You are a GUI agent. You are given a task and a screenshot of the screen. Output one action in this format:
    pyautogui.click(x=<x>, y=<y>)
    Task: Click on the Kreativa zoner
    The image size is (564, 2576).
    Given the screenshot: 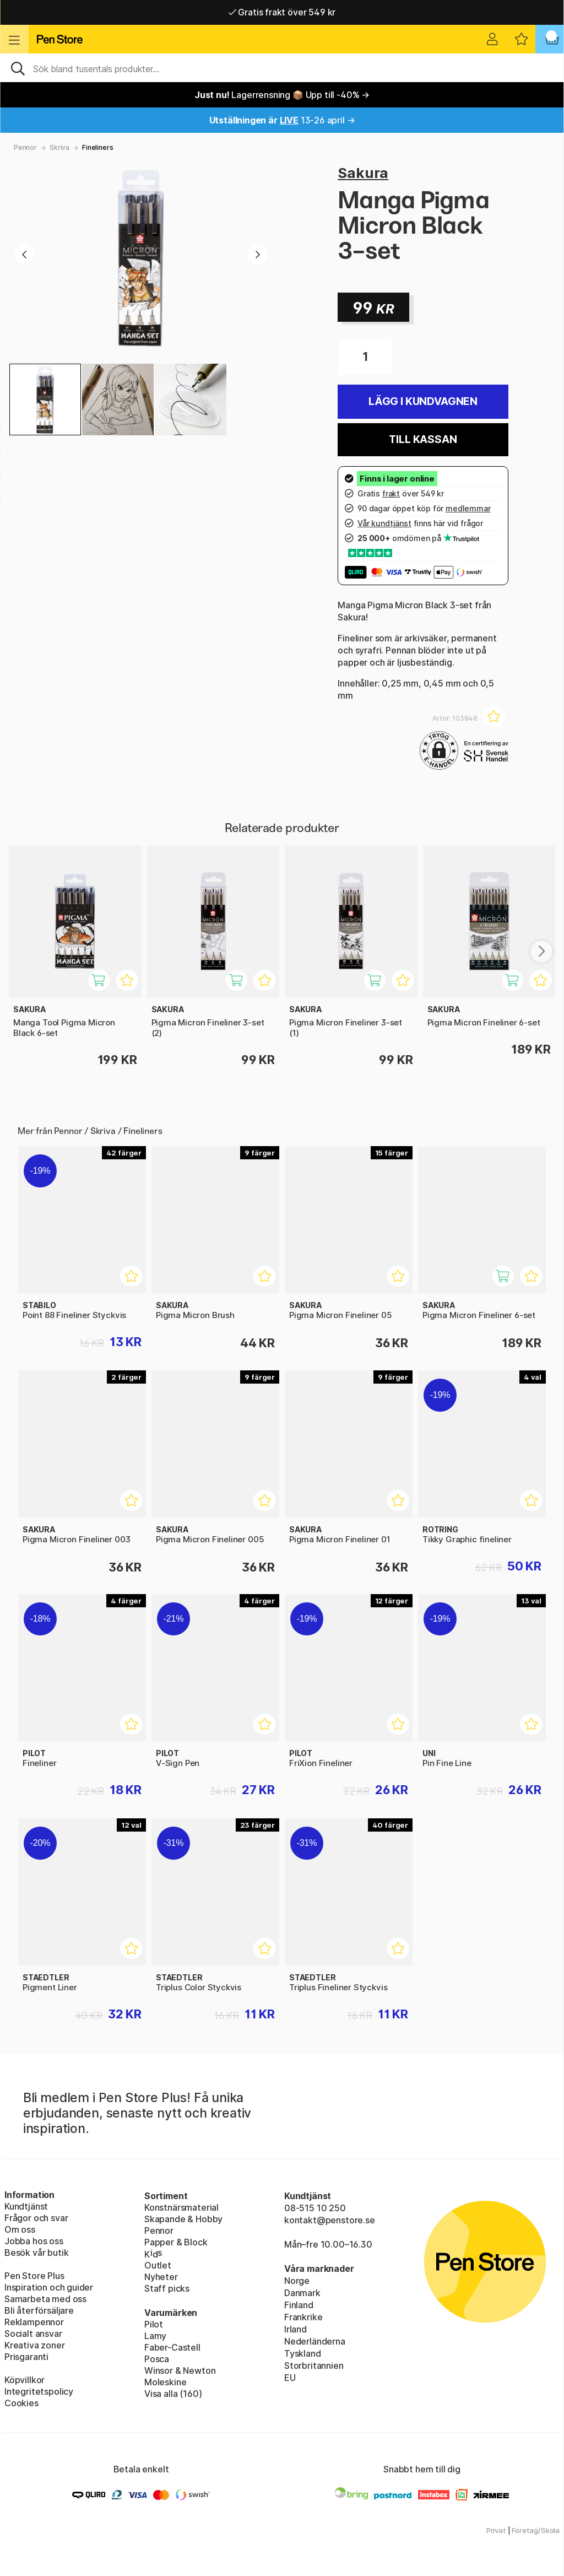 What is the action you would take?
    pyautogui.click(x=34, y=2345)
    